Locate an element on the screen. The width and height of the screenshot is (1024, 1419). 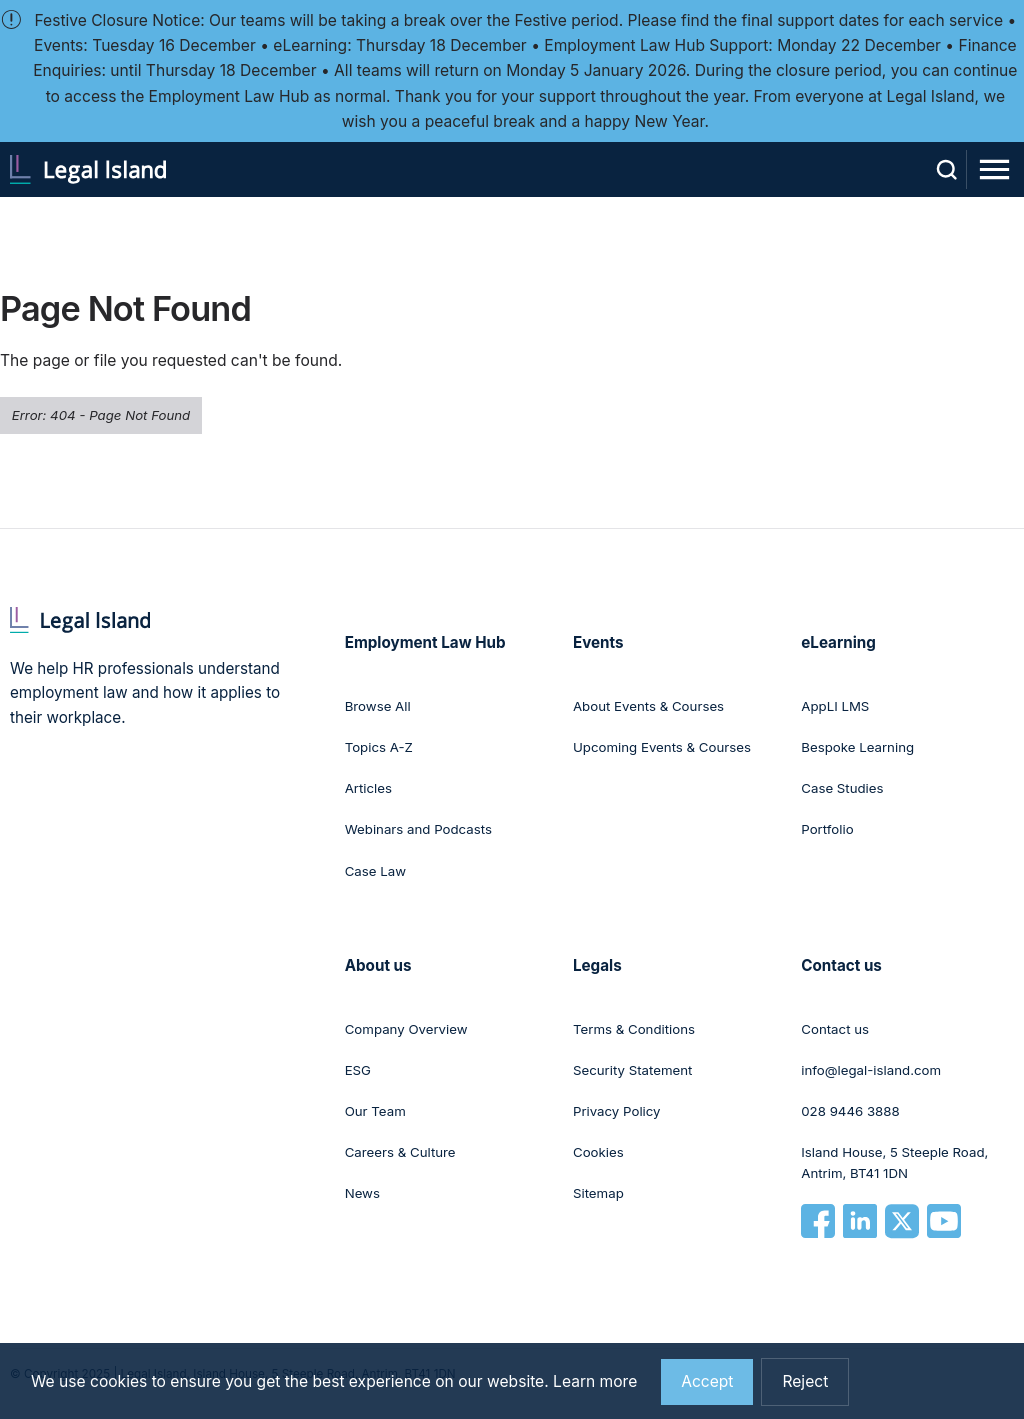
Careers & Culture is located at coordinates (400, 1152).